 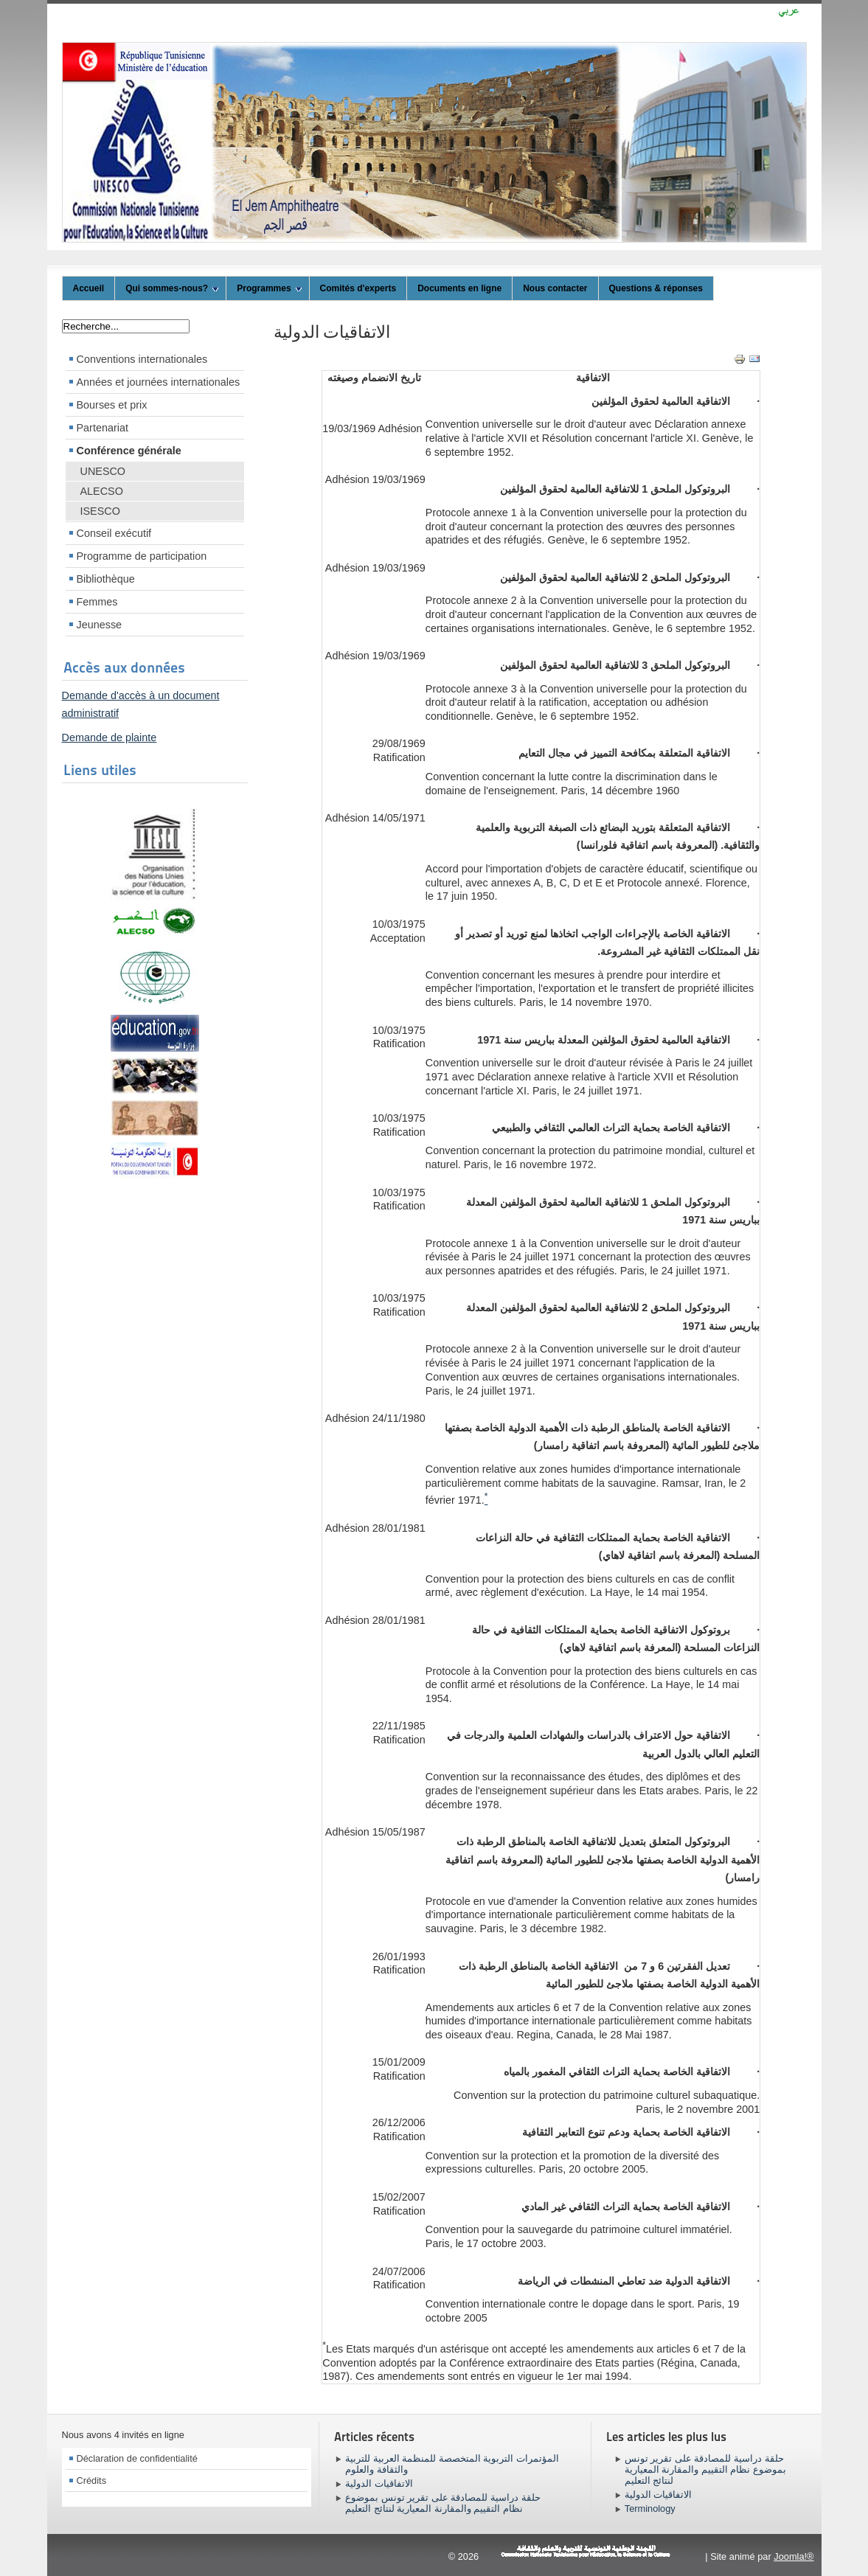 I want to click on ALECSO, so click(x=101, y=491).